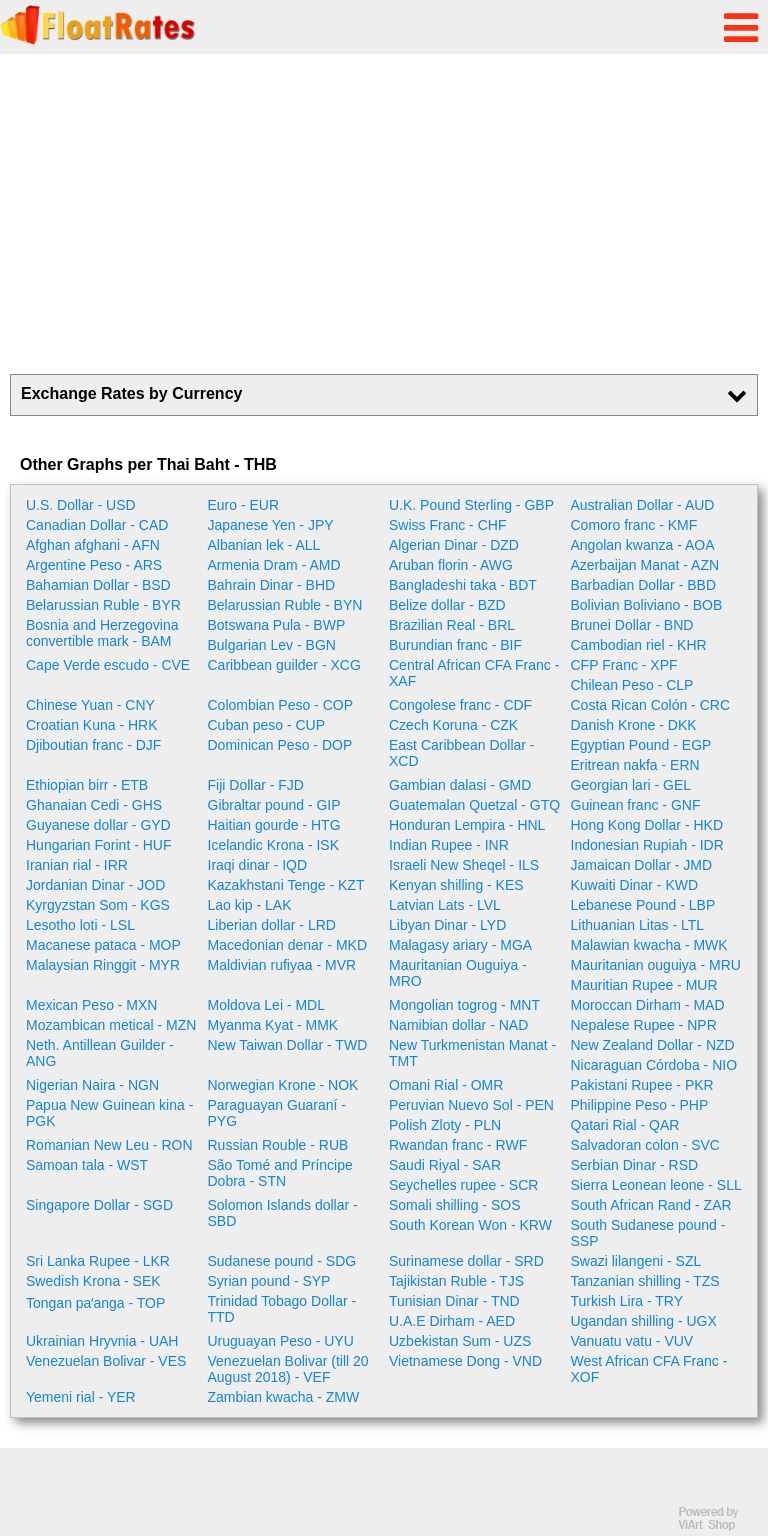 This screenshot has height=1536, width=768. I want to click on U.A.E Dirham - AED, so click(452, 1321).